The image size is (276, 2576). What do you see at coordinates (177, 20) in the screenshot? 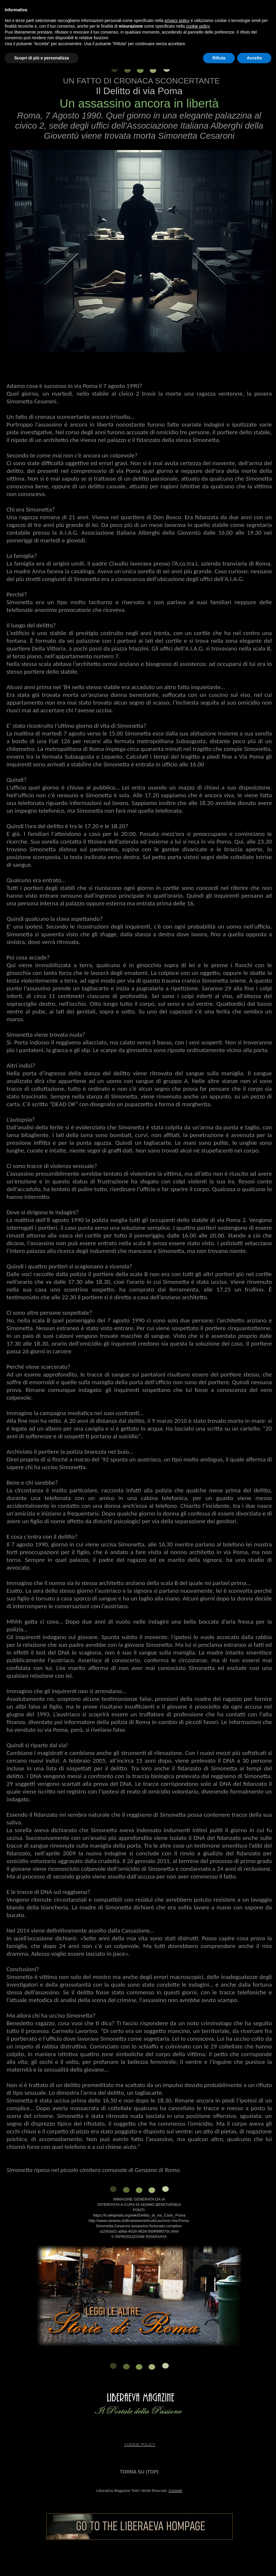
I see `privacy policy [button]` at bounding box center [177, 20].